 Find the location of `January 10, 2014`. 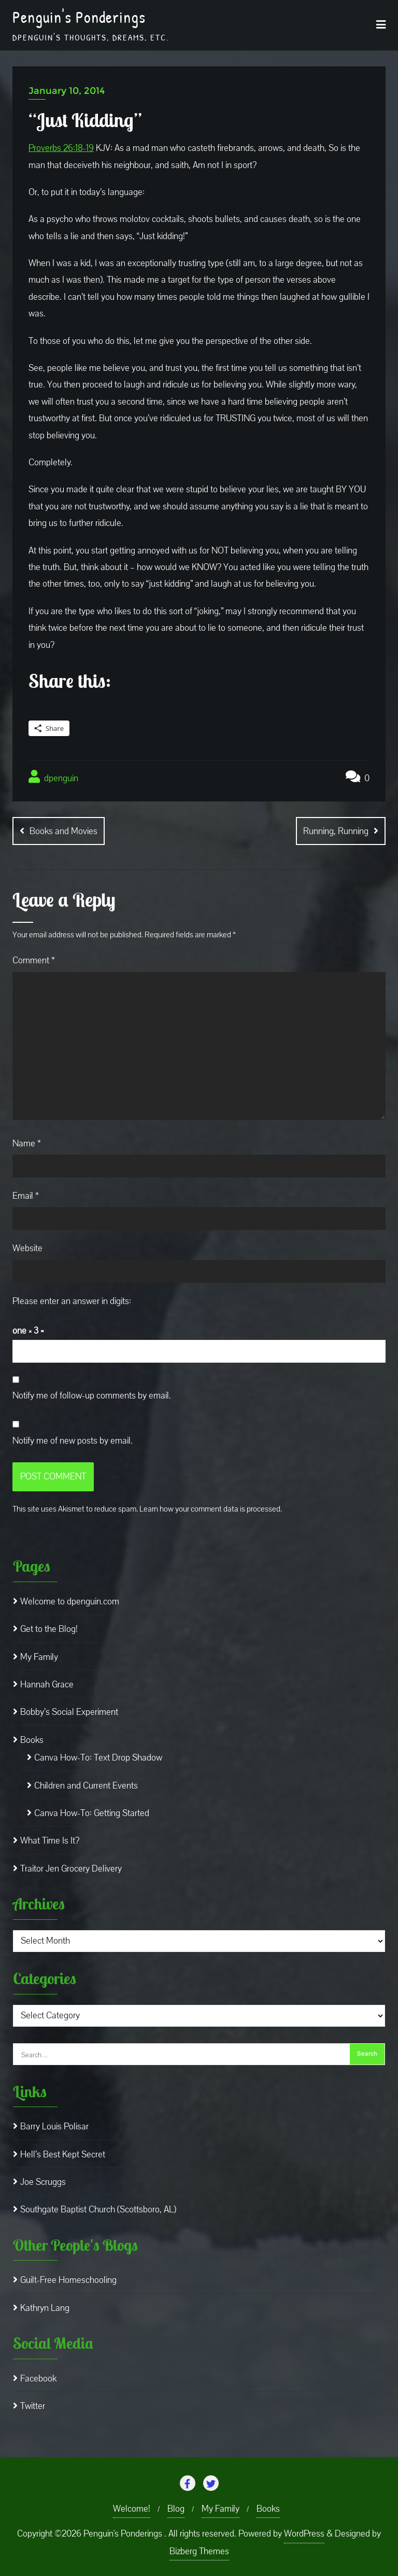

January 10, 2014 is located at coordinates (67, 90).